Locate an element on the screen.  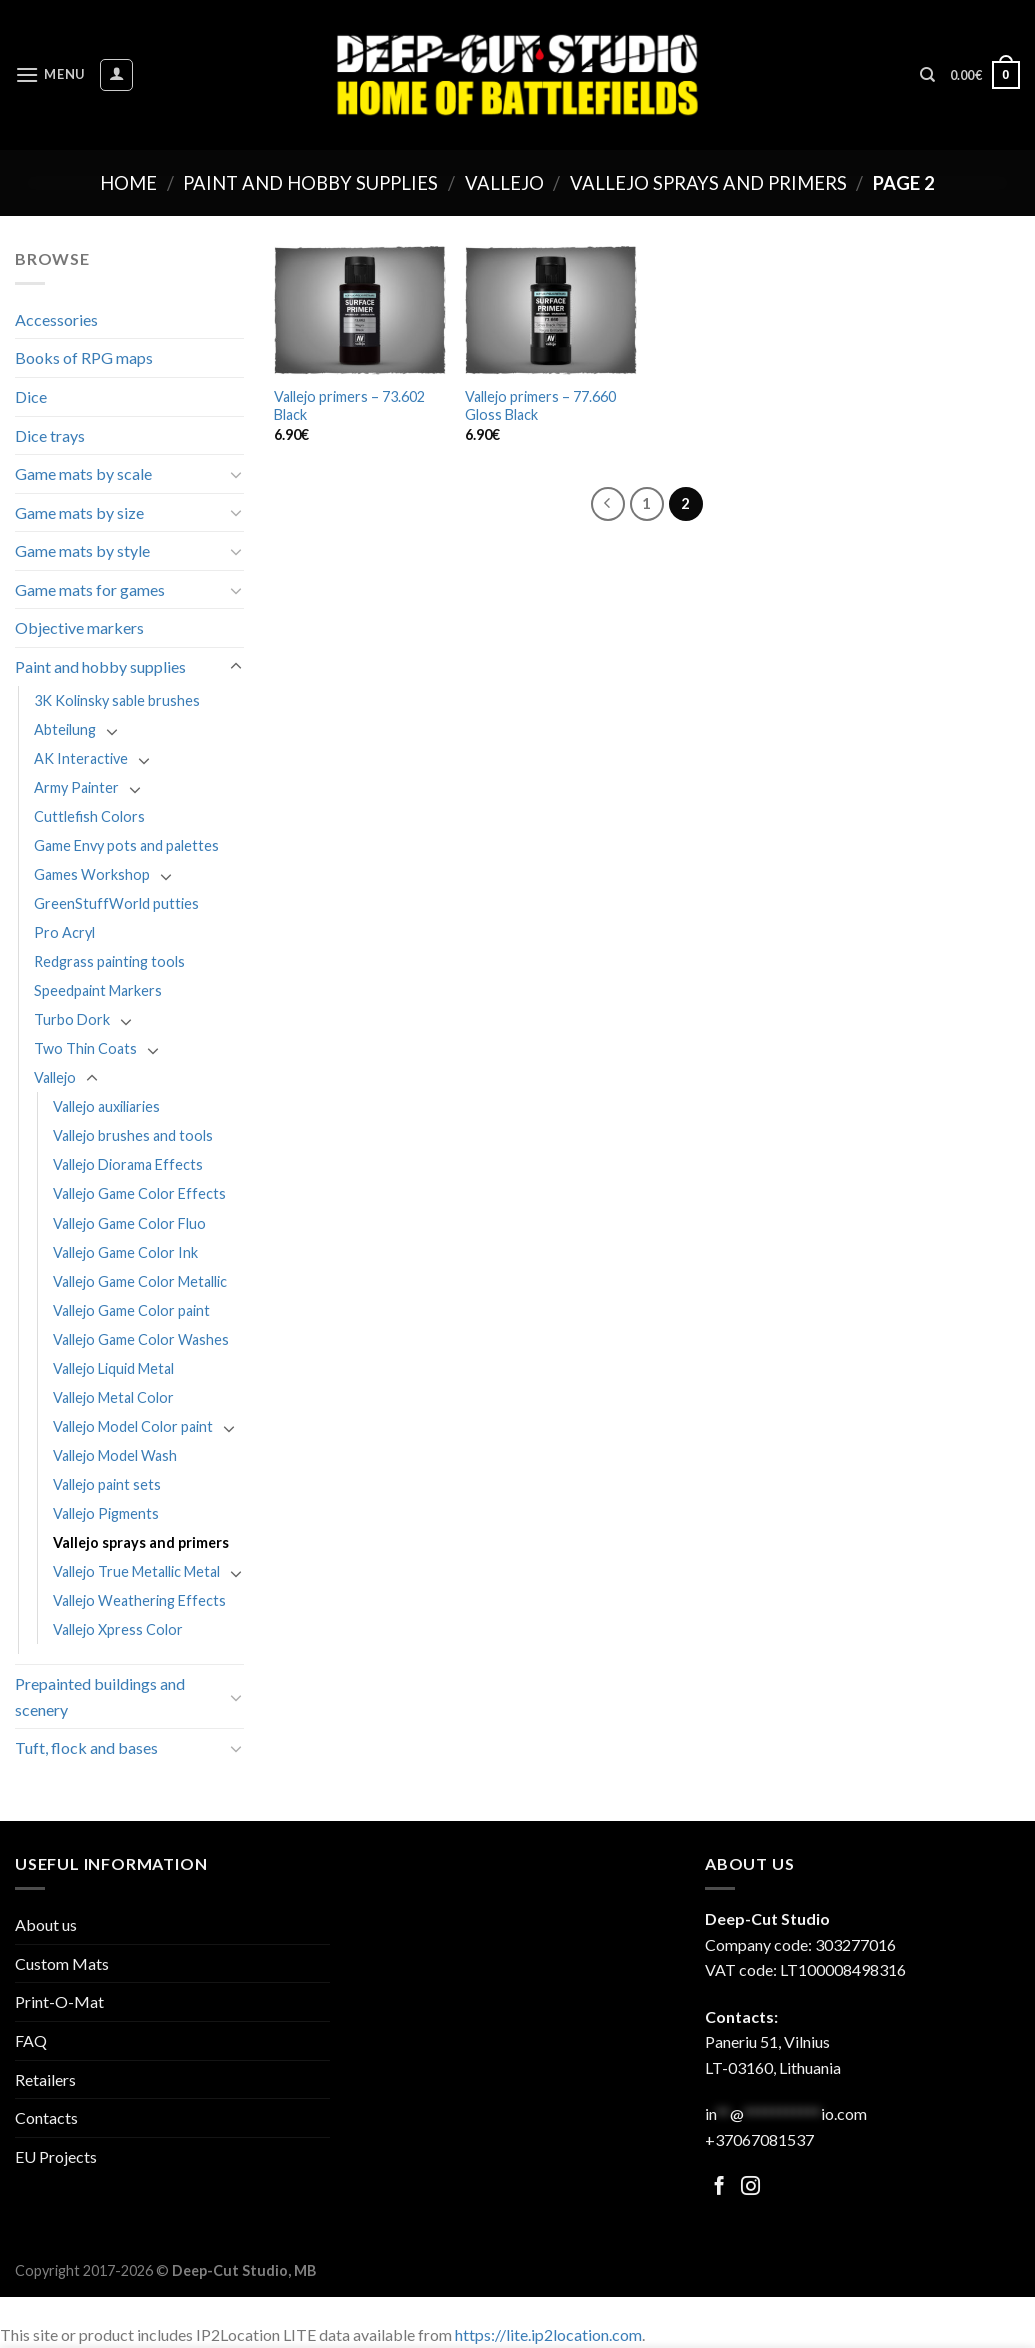
Dice trays is located at coordinates (50, 435).